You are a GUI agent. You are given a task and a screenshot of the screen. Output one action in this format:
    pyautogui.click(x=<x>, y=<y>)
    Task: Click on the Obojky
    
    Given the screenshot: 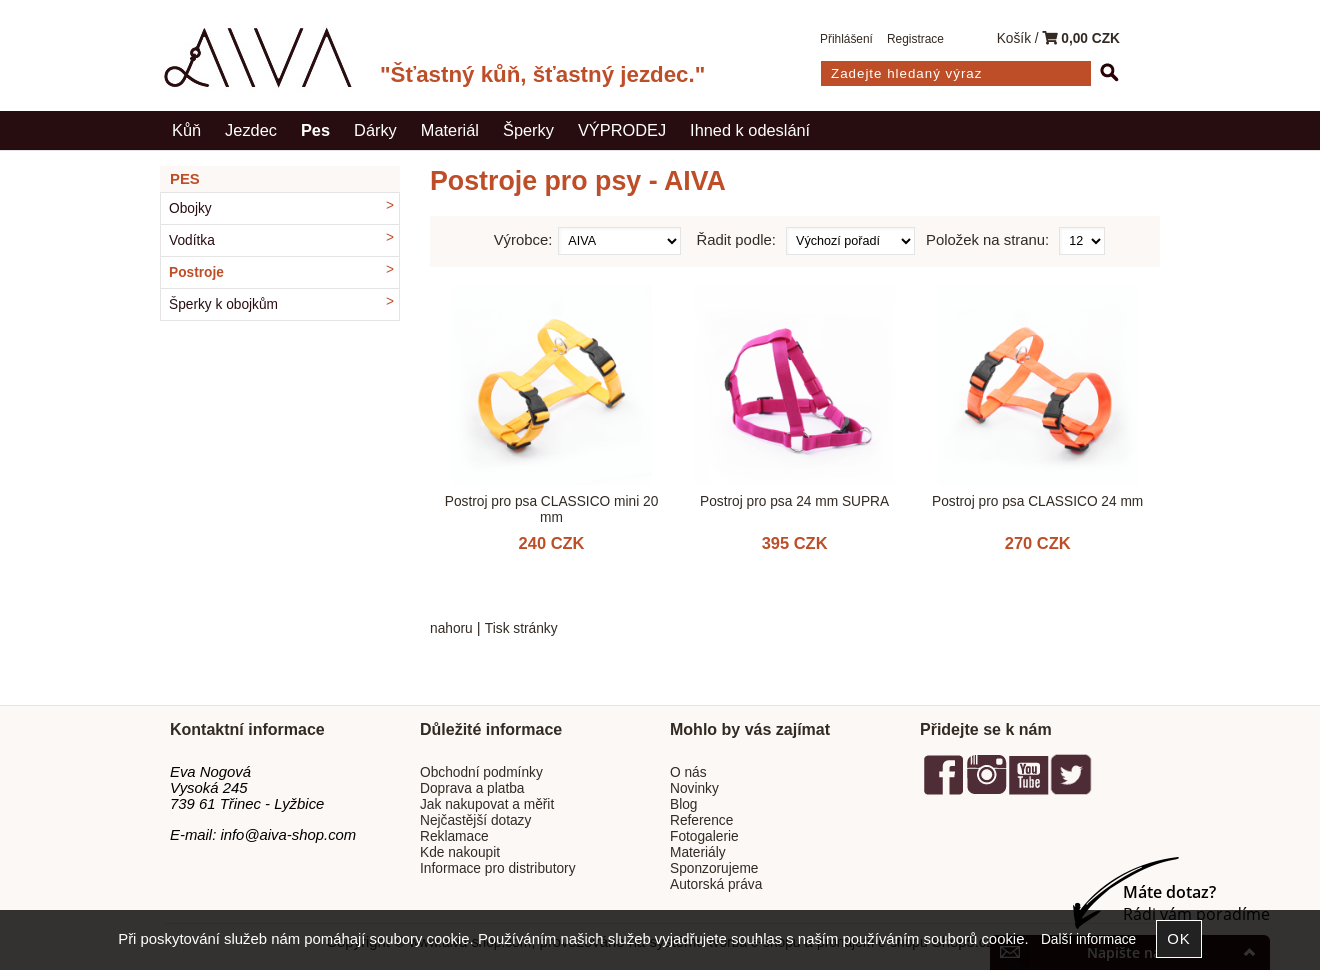 What is the action you would take?
    pyautogui.click(x=190, y=208)
    